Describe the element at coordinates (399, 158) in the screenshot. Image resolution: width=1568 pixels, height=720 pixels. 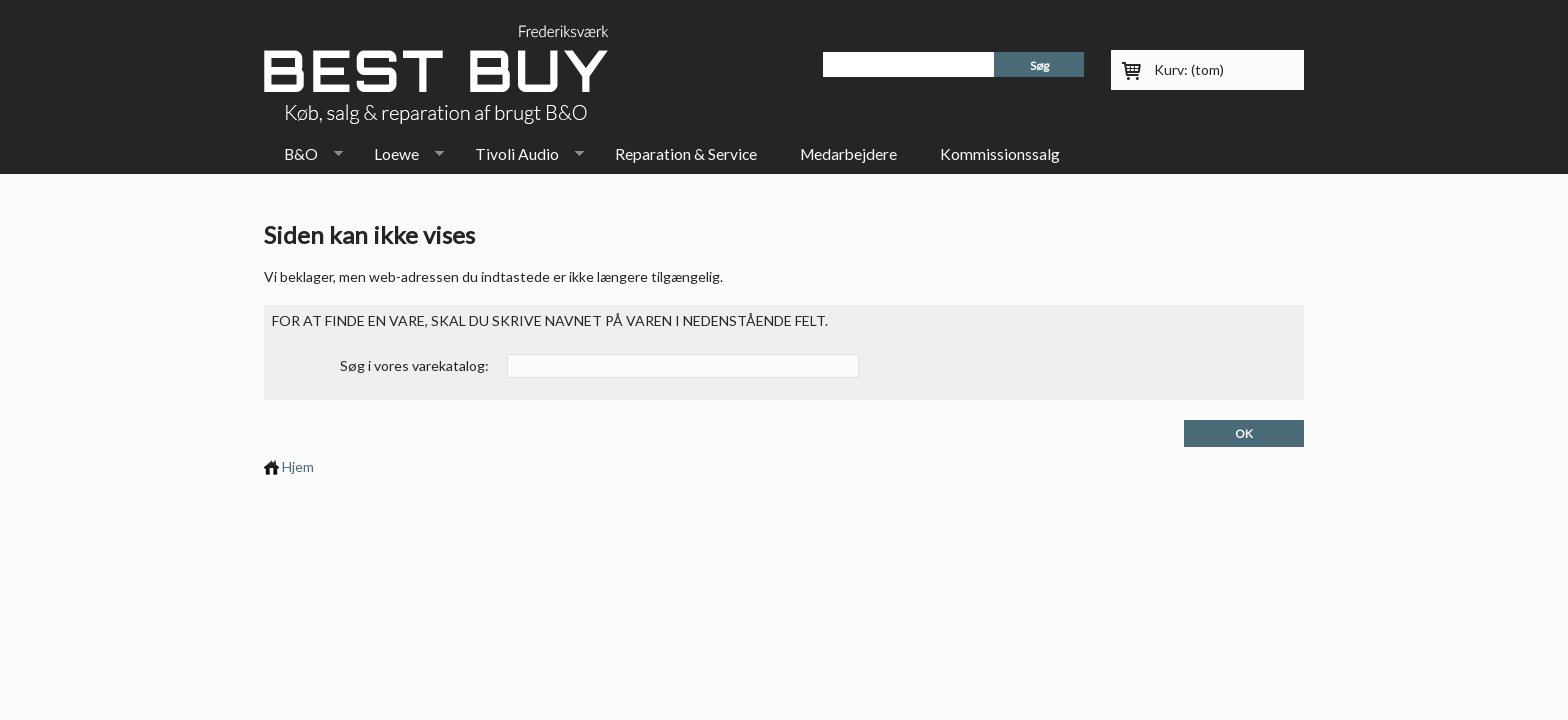
I see `Loewe` at that location.